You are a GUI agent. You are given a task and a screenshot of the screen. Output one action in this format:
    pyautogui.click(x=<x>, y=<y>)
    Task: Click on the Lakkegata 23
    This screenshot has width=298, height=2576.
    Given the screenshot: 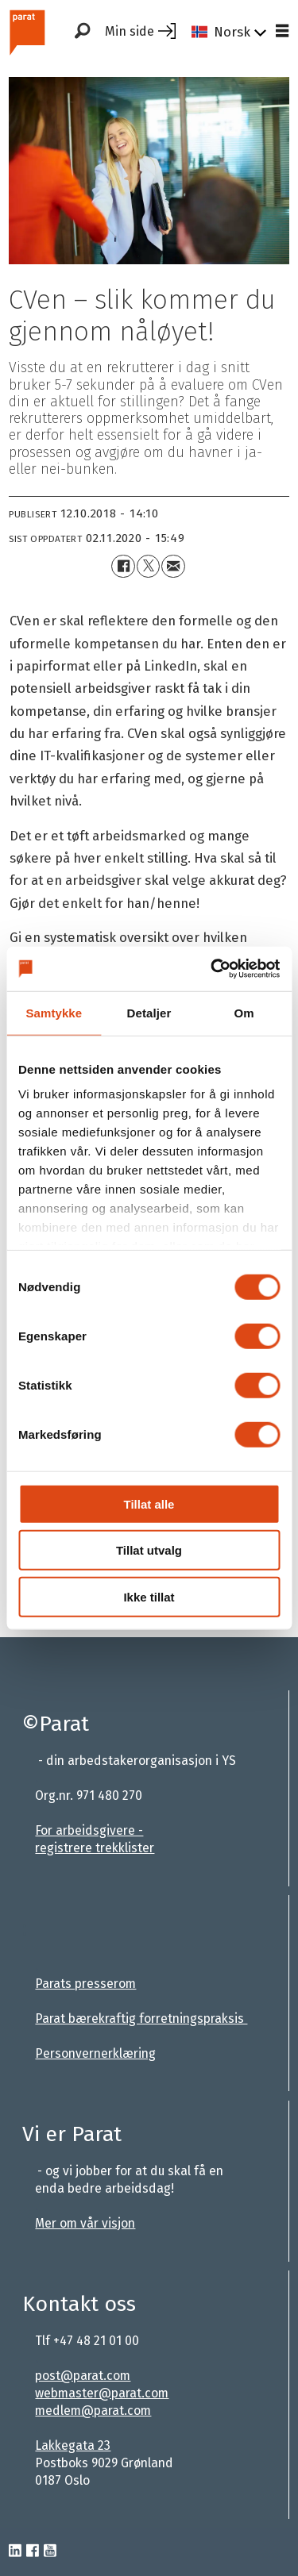 What is the action you would take?
    pyautogui.click(x=72, y=2445)
    